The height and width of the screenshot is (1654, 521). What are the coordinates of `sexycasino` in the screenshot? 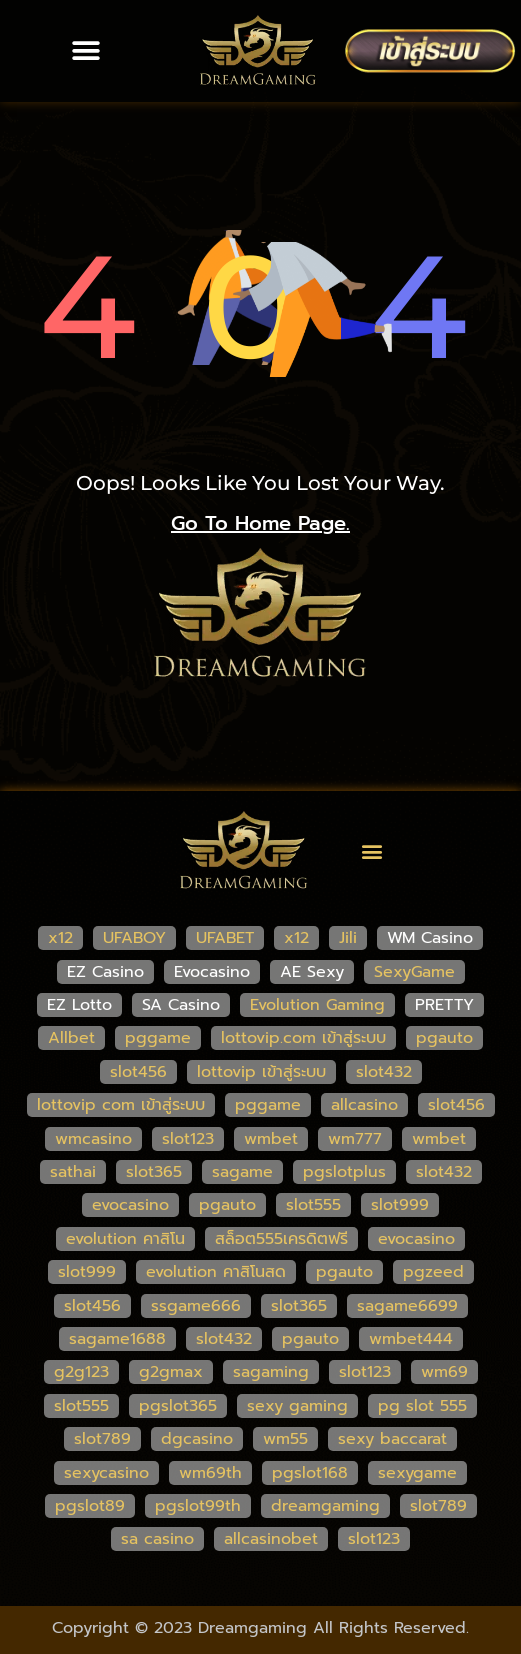 It's located at (106, 1473).